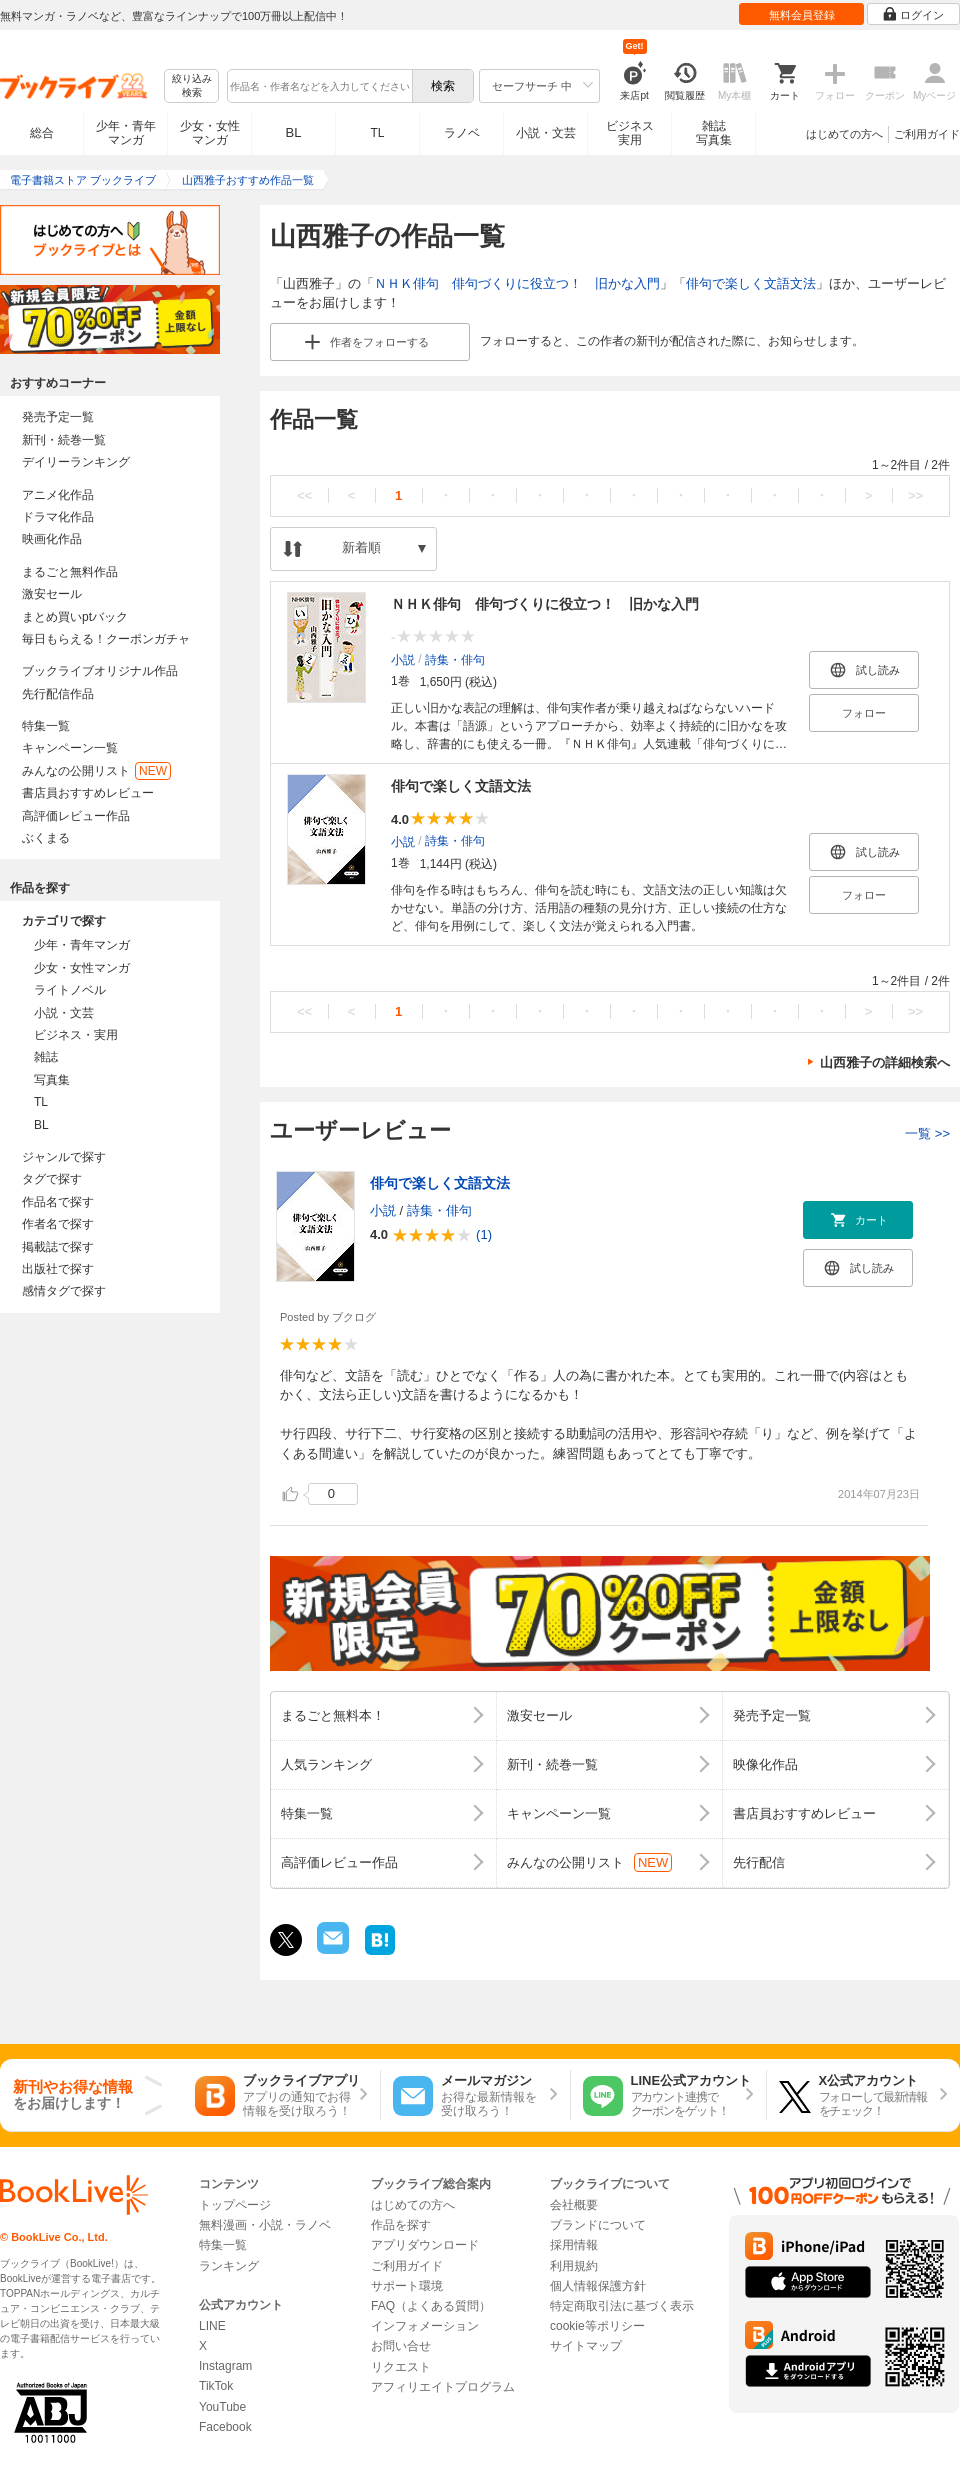 The height and width of the screenshot is (2474, 960). What do you see at coordinates (58, 1224) in the screenshot?
I see `作者名で探す` at bounding box center [58, 1224].